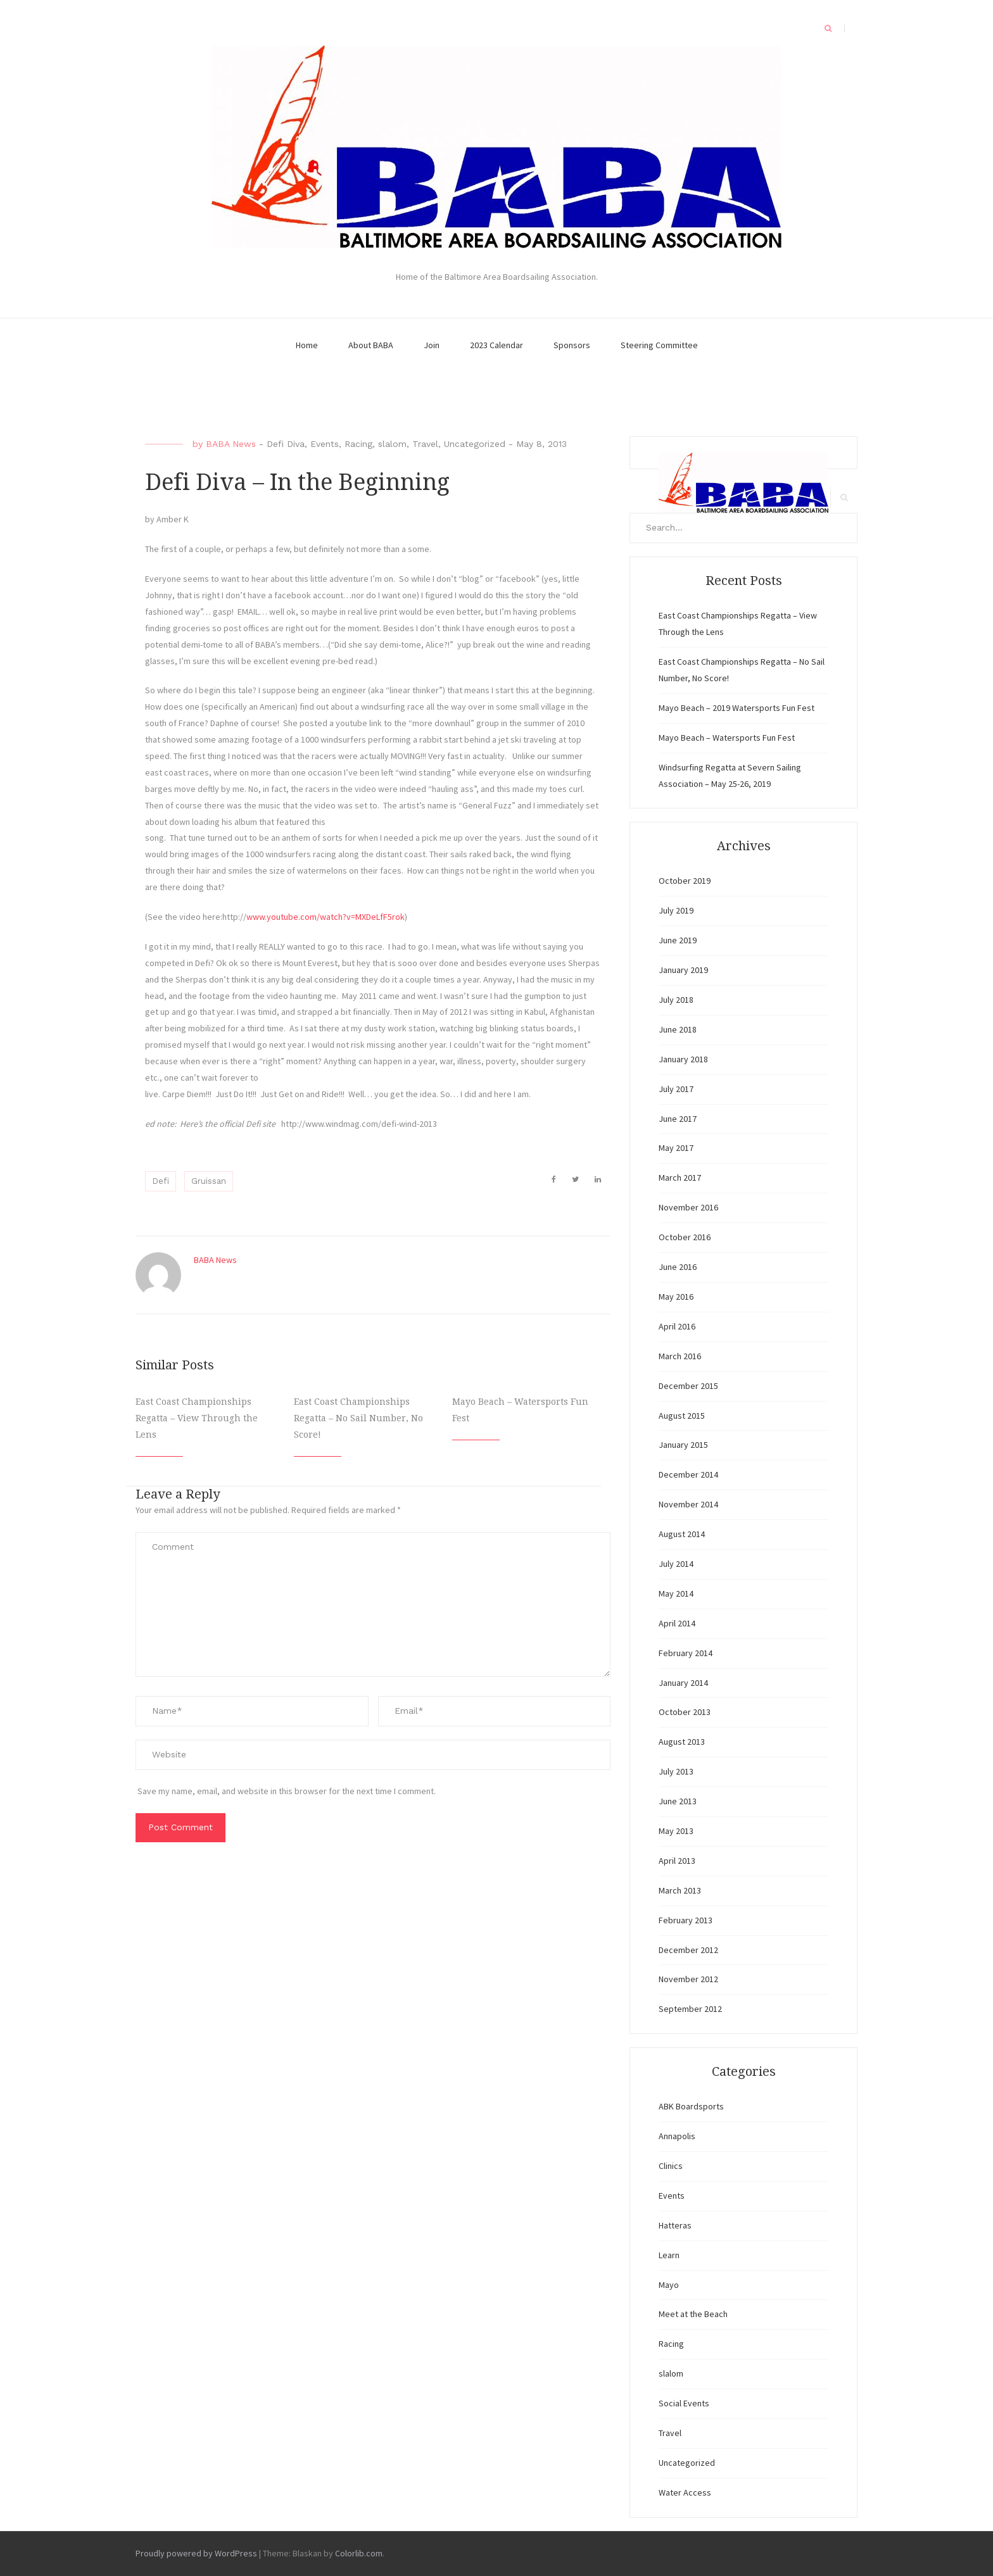 The height and width of the screenshot is (2576, 993). I want to click on Racing, so click(358, 444).